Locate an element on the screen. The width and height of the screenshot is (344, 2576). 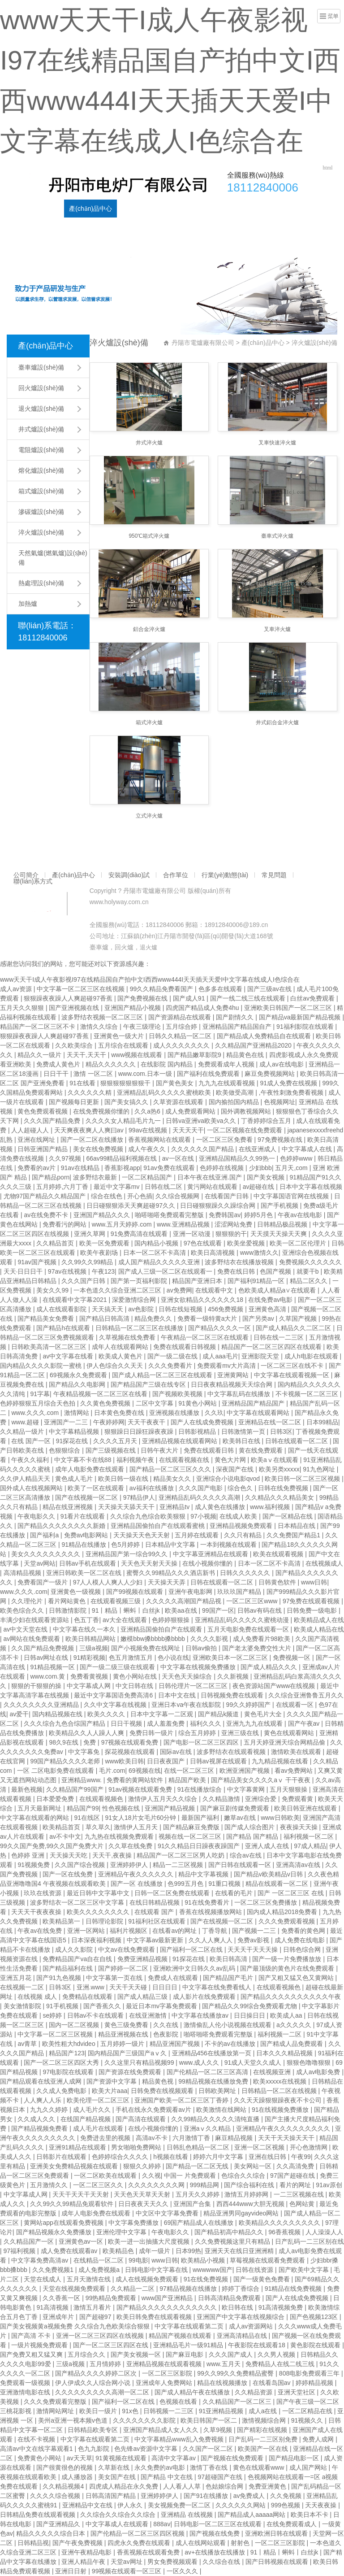
中文字幕亚洲精品在线观看 is located at coordinates (211, 1554).